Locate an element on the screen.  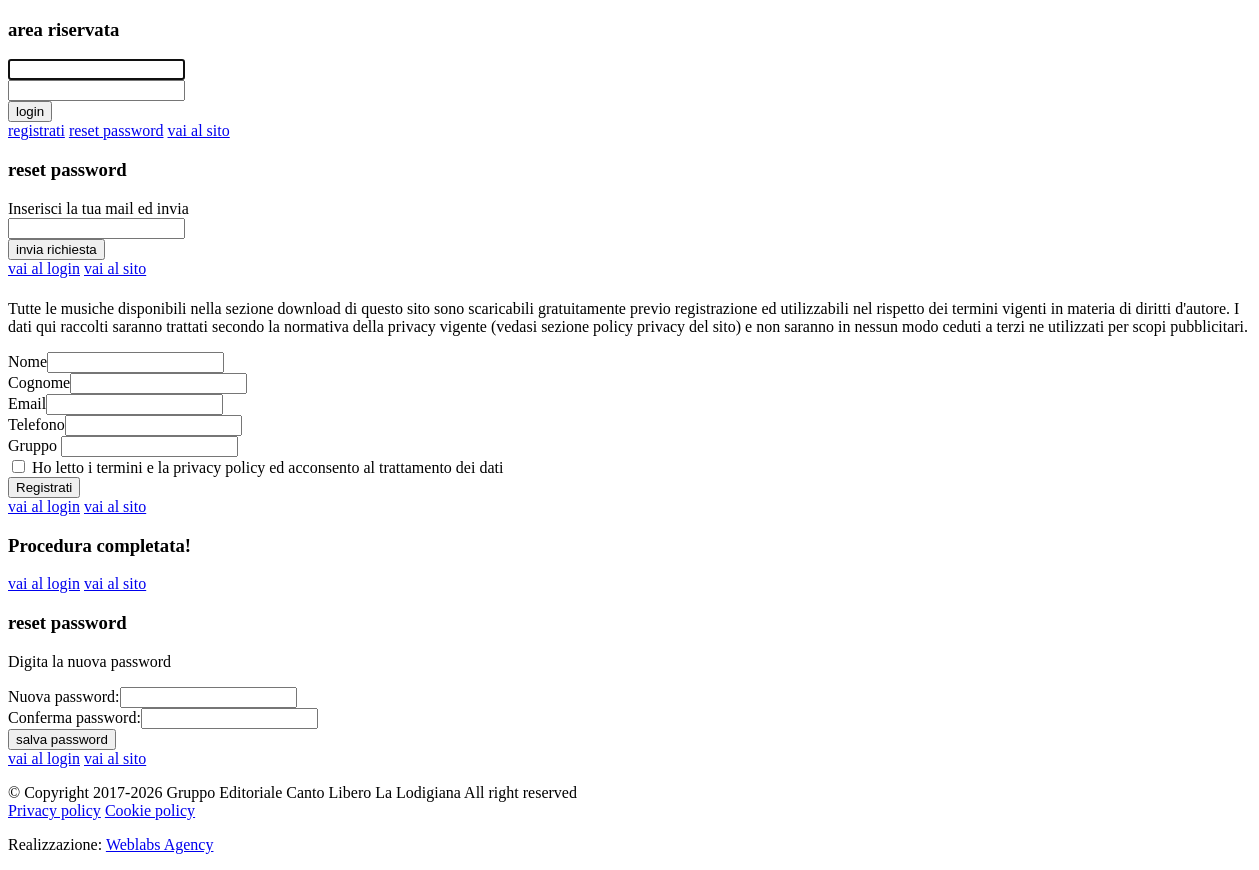
vai al login is located at coordinates (44, 268).